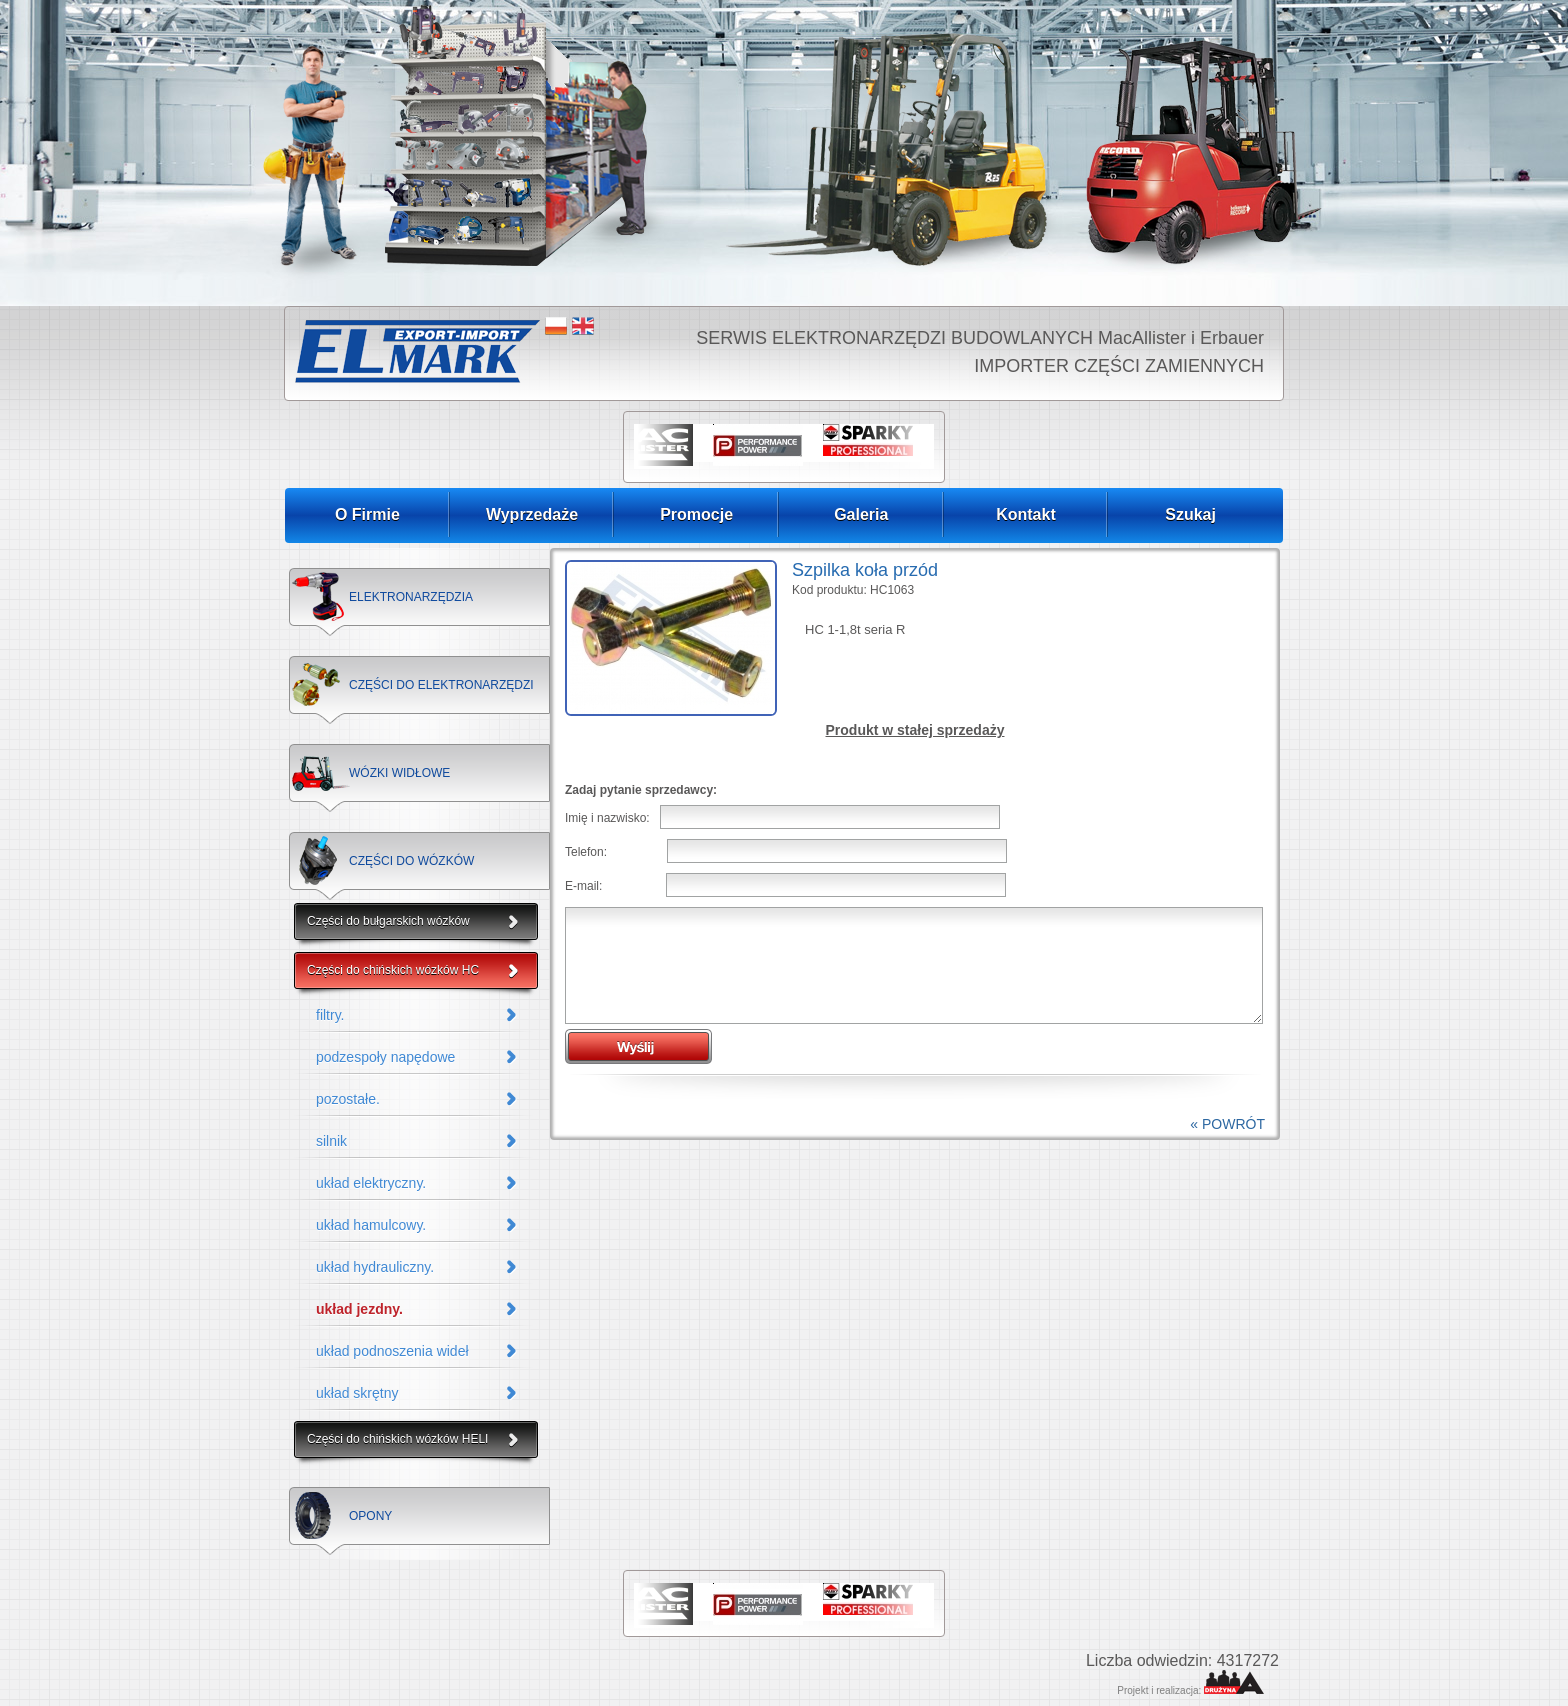  What do you see at coordinates (1227, 1124) in the screenshot?
I see `« POWRÓT` at bounding box center [1227, 1124].